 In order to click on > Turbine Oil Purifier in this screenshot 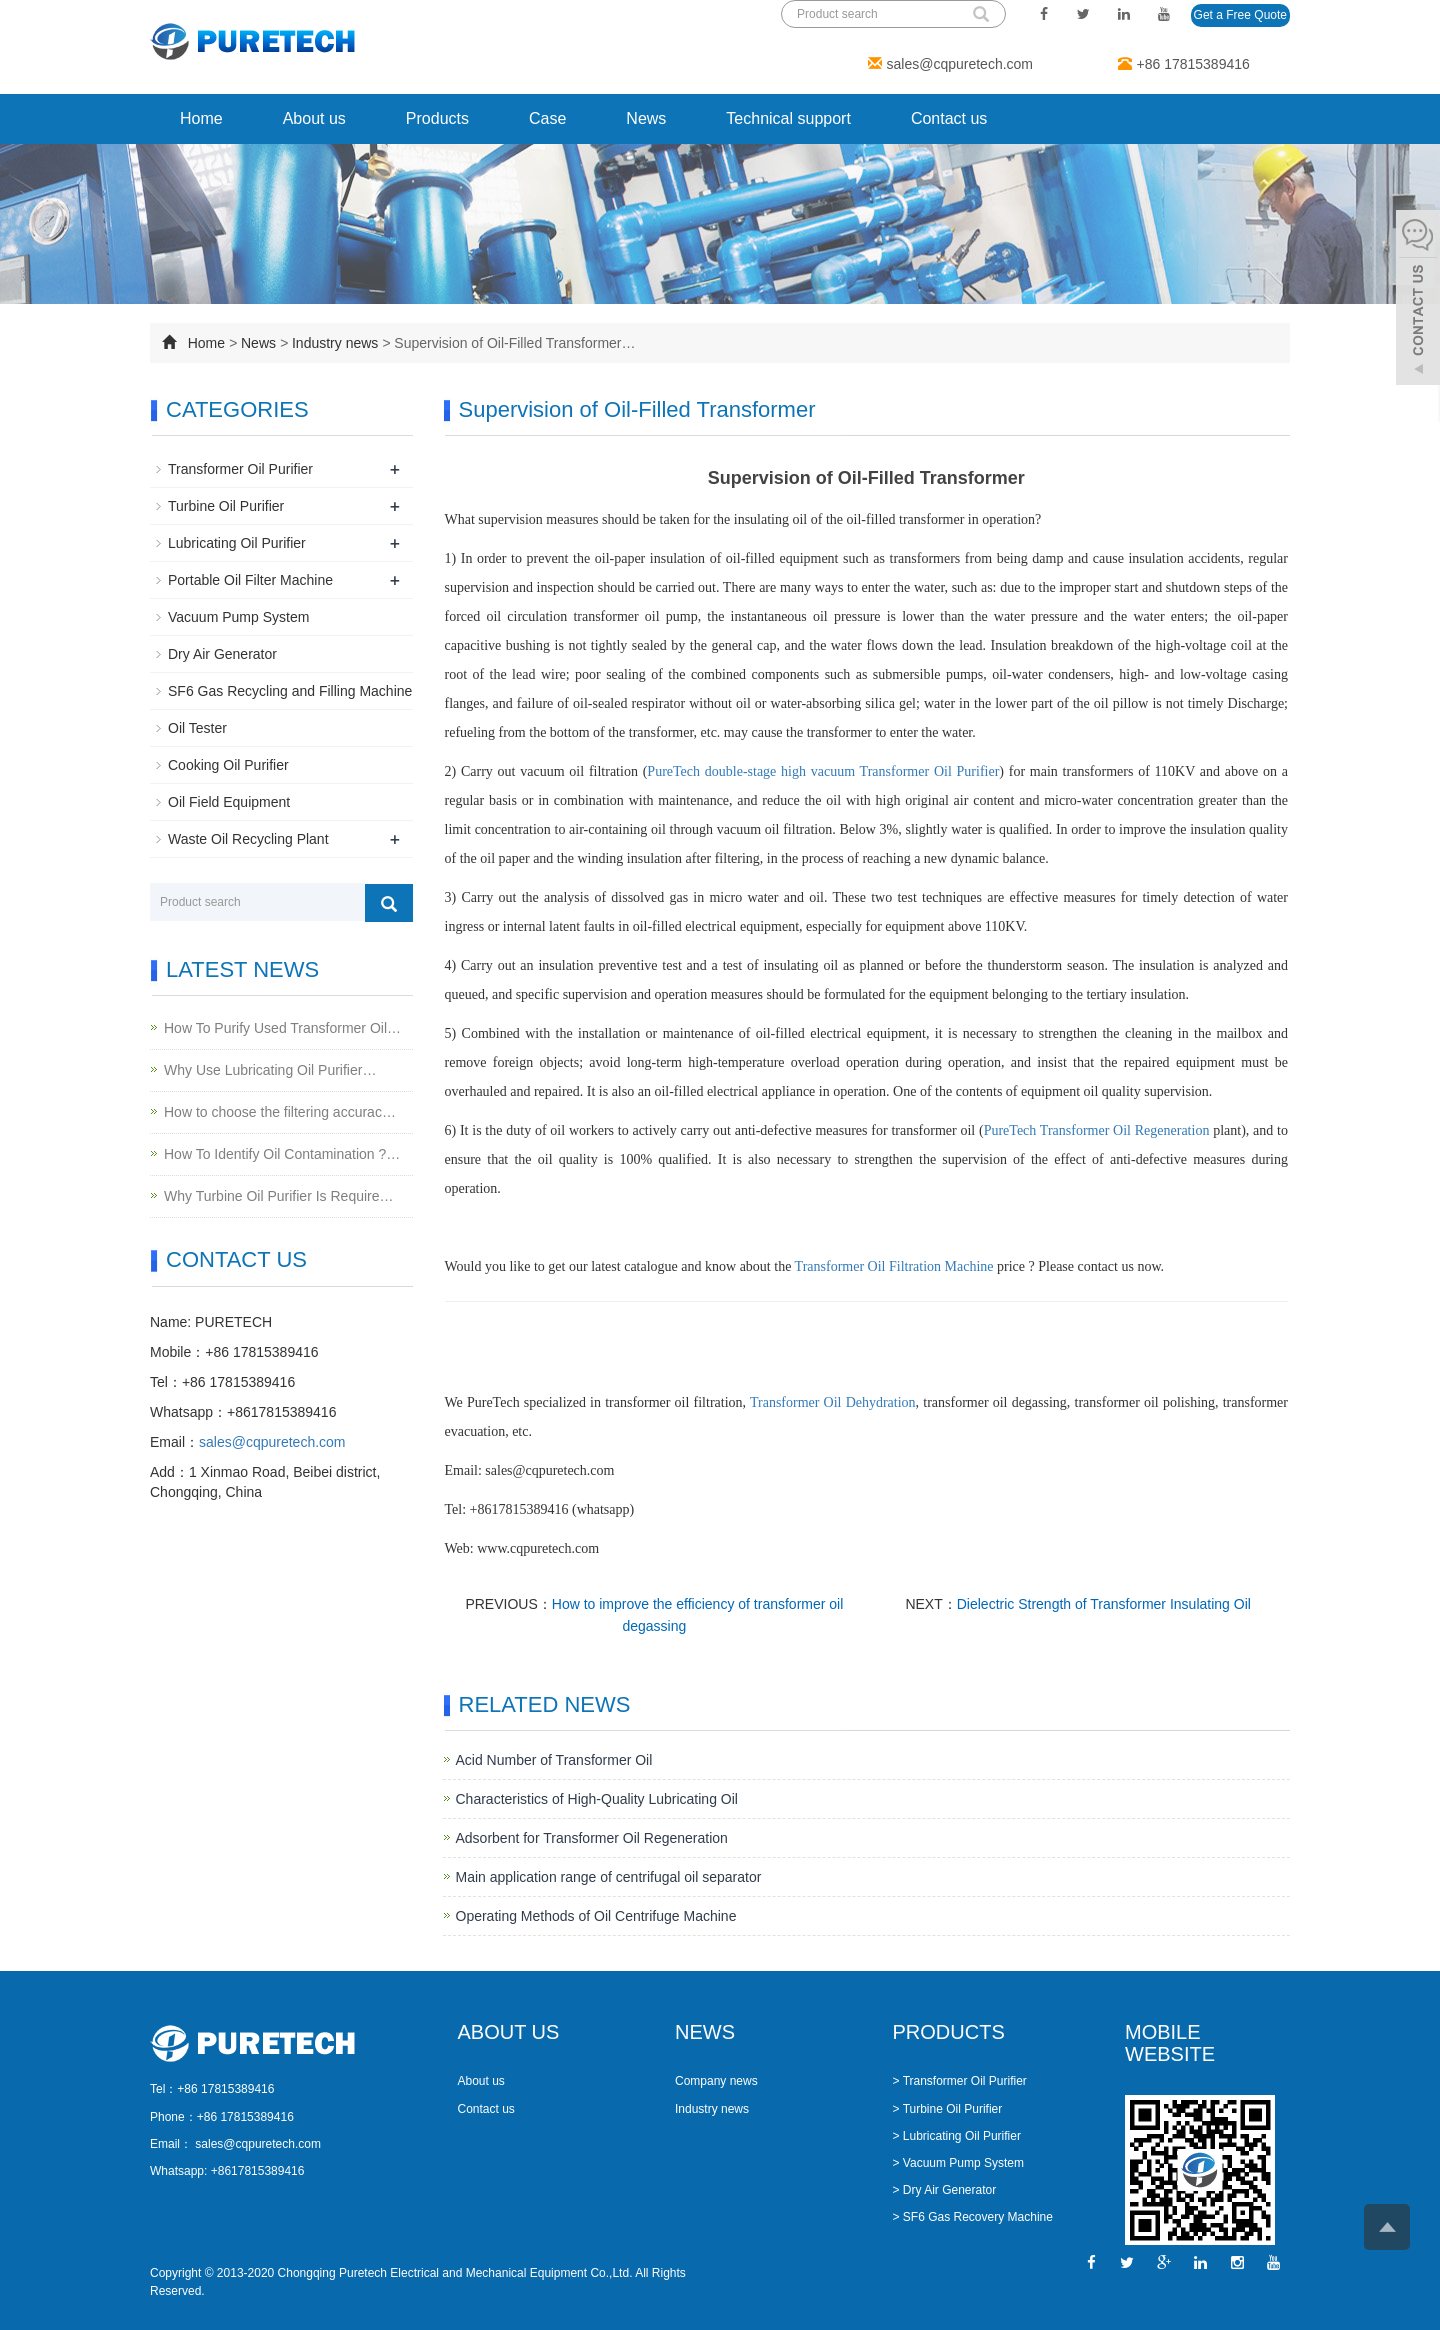, I will do `click(948, 2109)`.